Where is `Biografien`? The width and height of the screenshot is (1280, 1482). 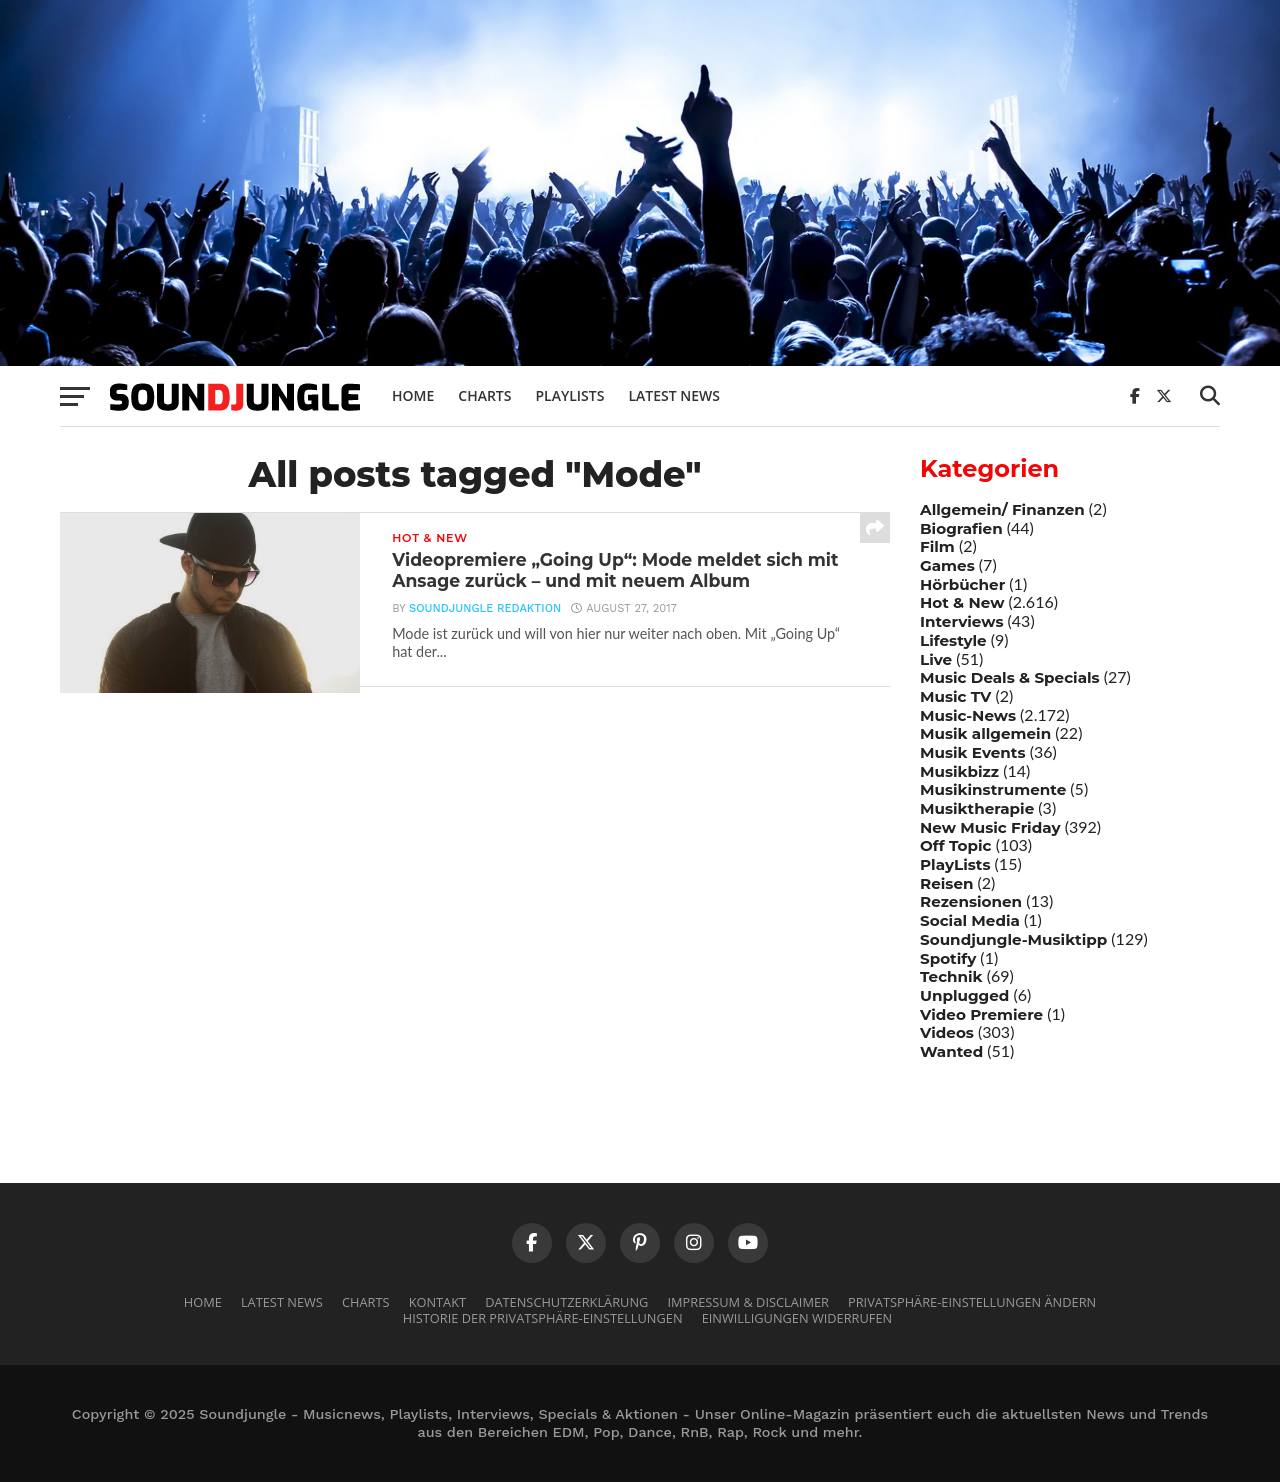
Biografien is located at coordinates (961, 528).